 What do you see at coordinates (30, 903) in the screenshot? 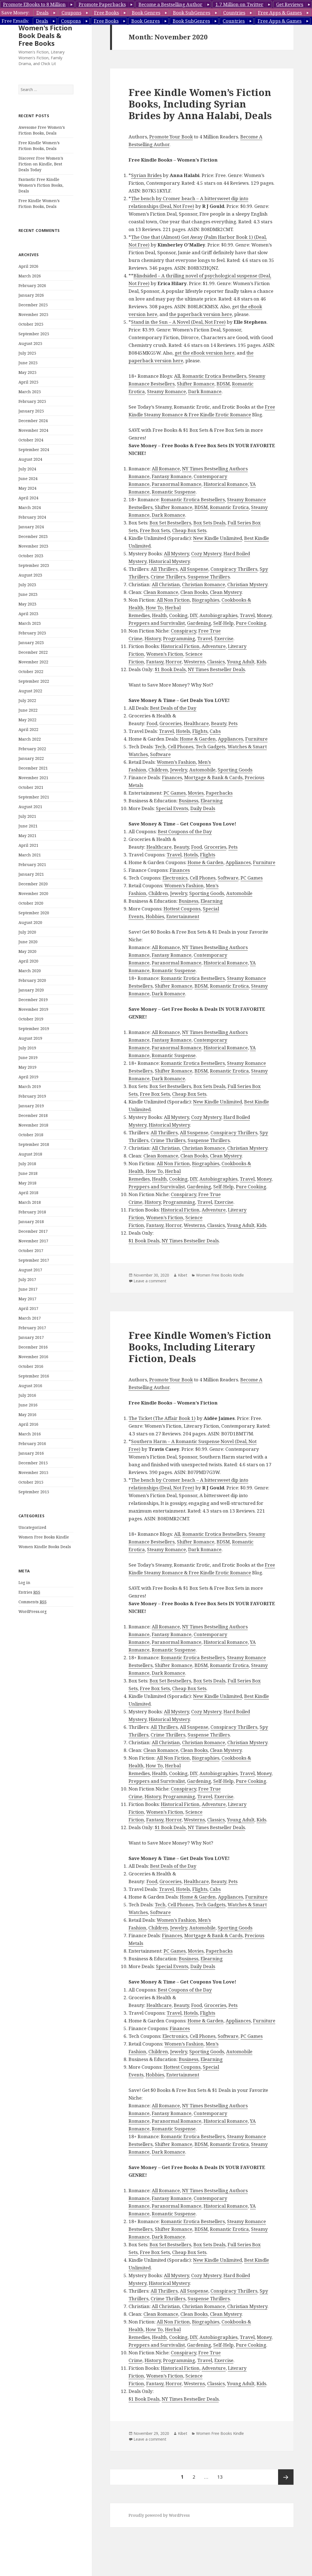
I see `October 2020` at bounding box center [30, 903].